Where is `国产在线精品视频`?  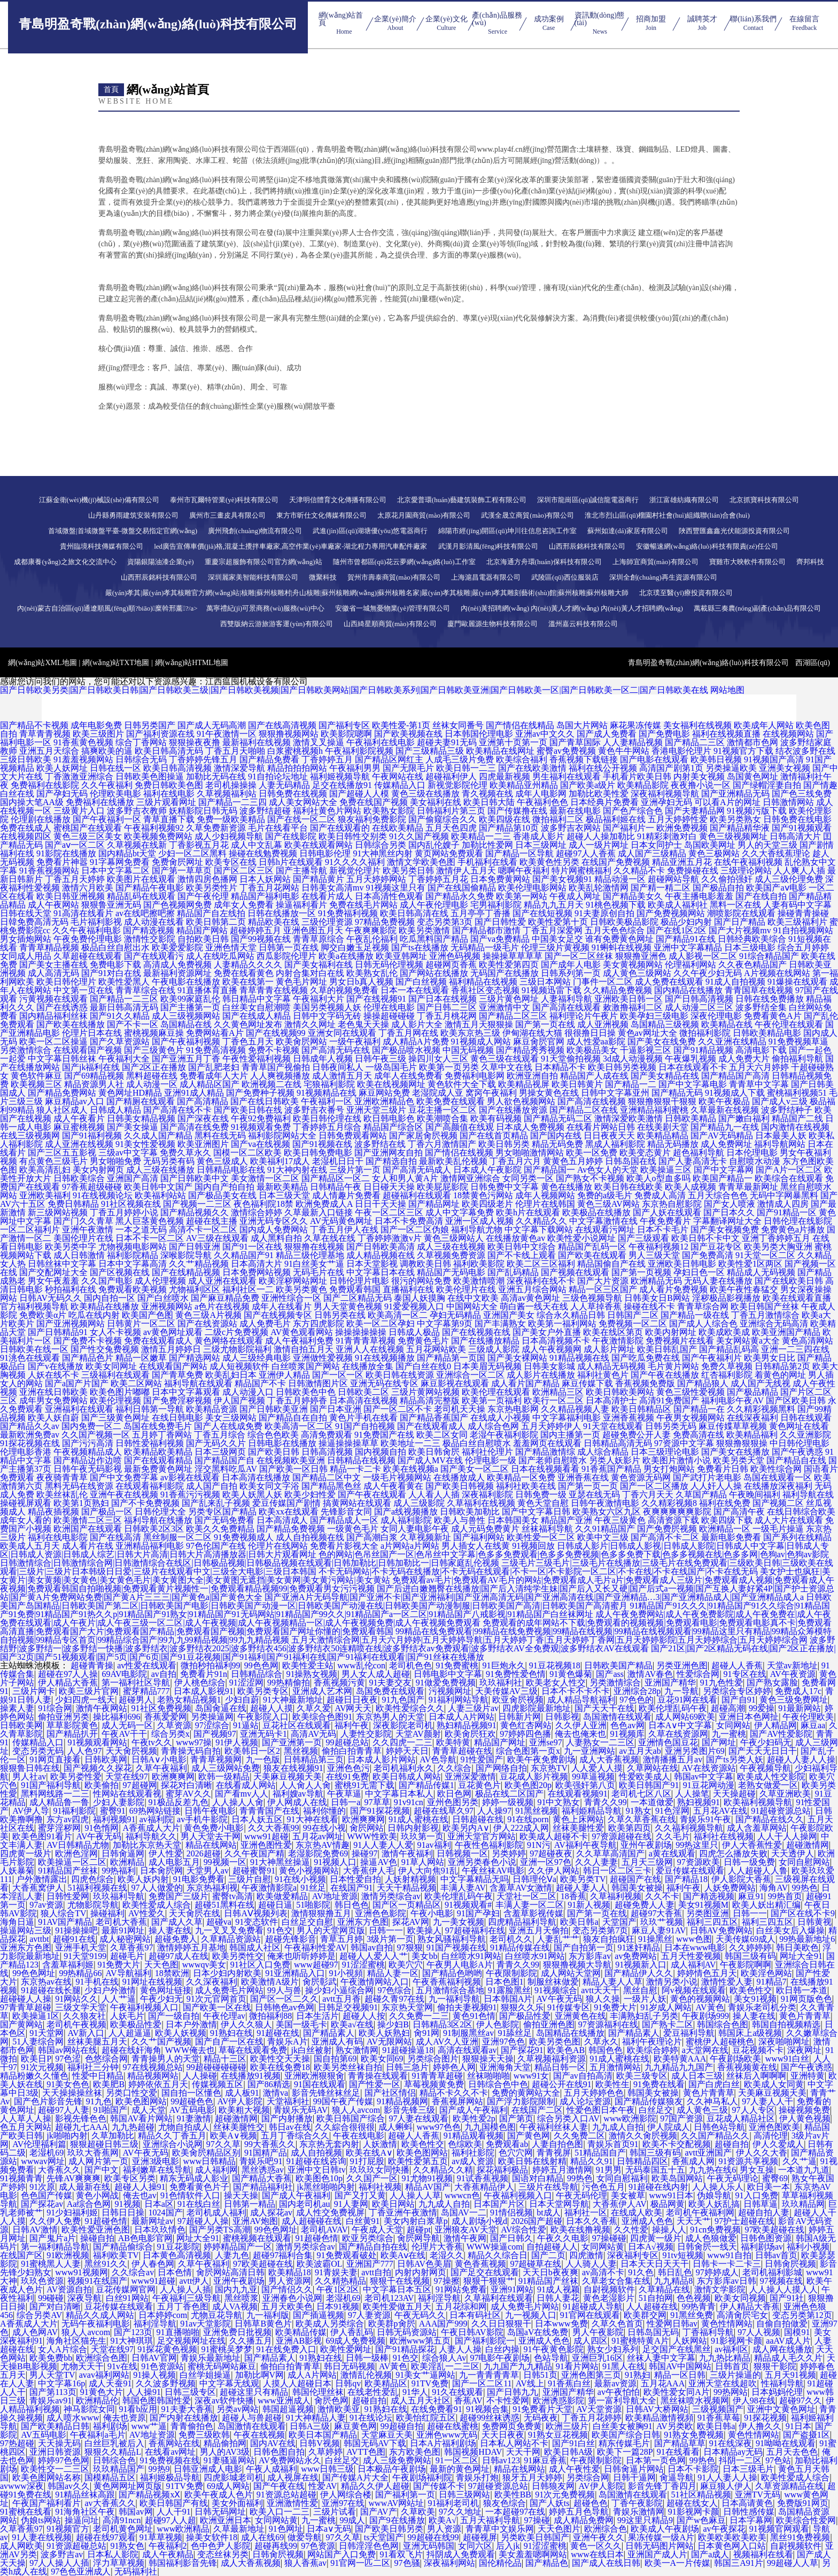
国产在线精品视频 is located at coordinates (186, 1272).